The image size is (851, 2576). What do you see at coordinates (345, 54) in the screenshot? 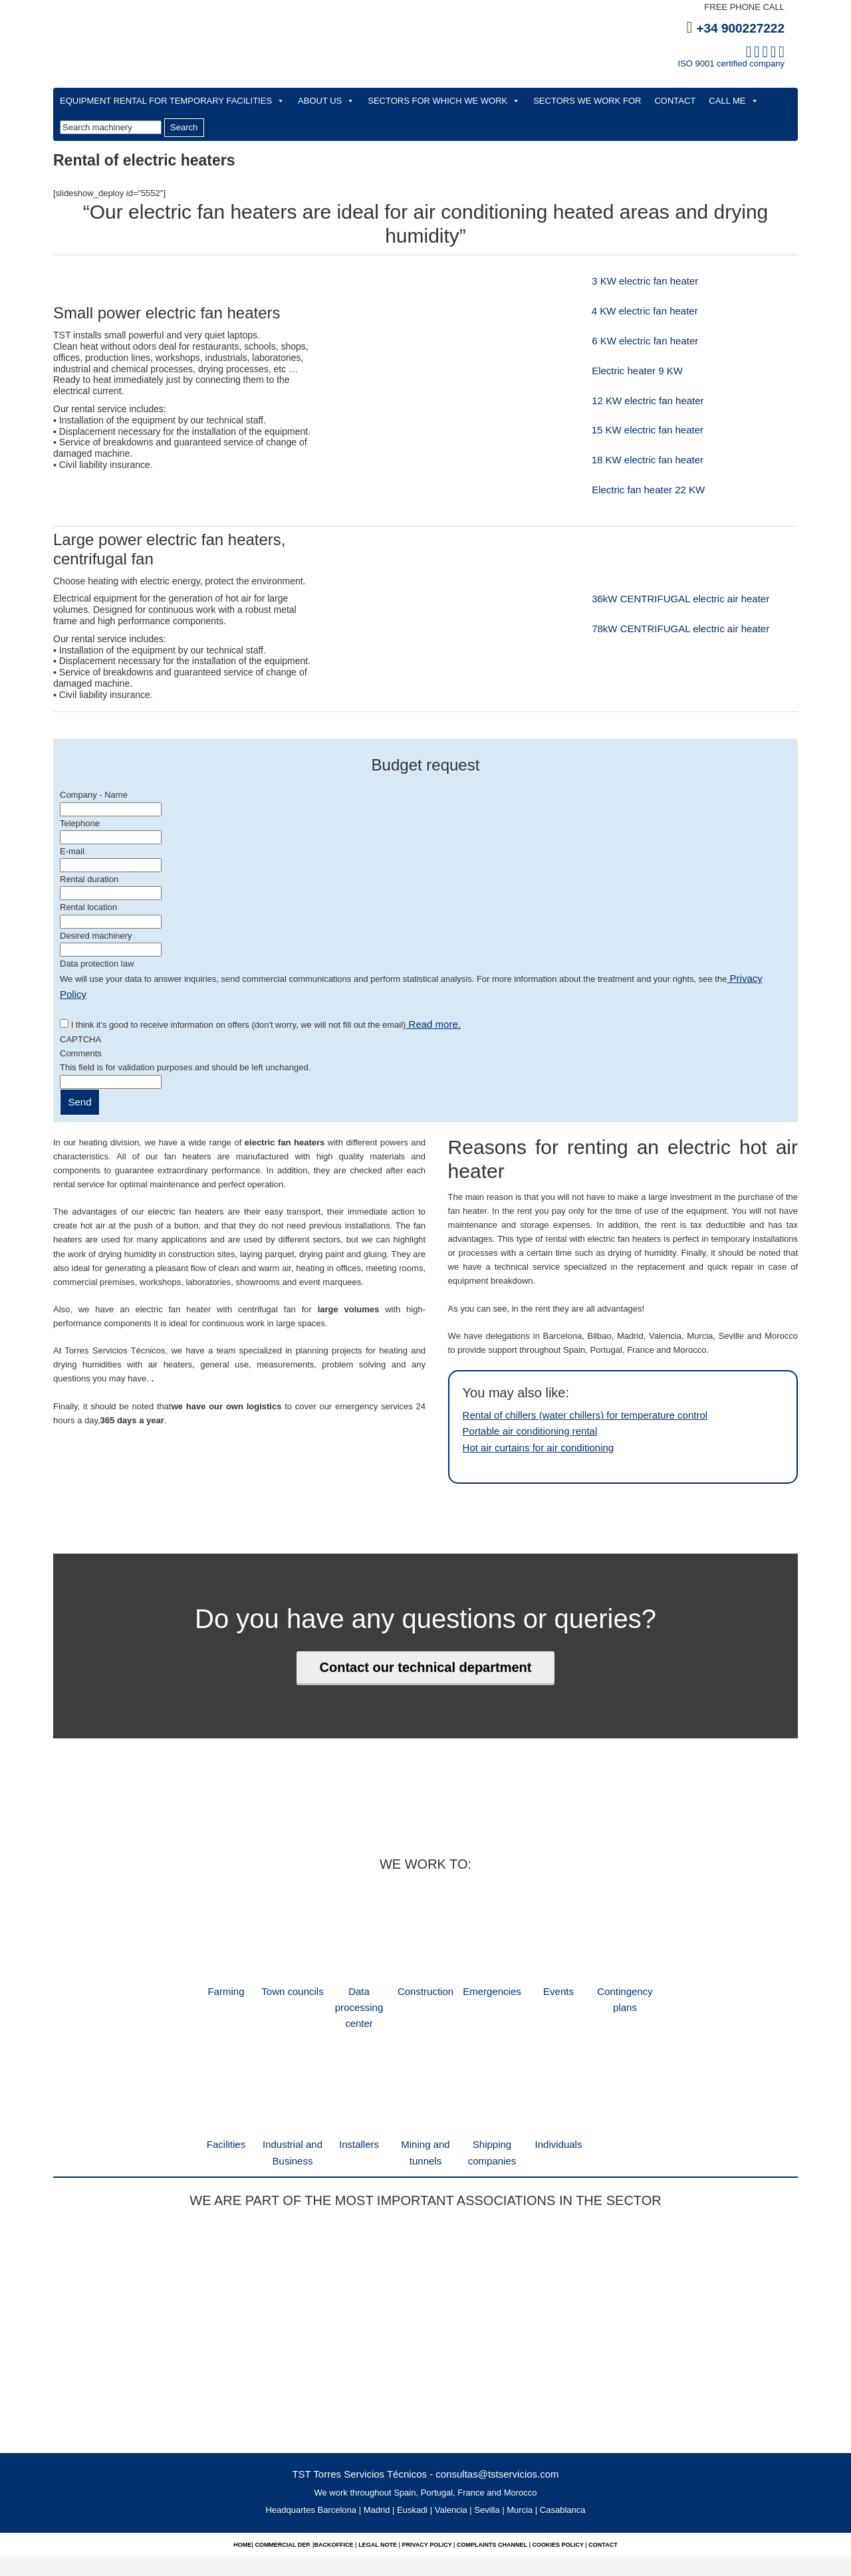
I see `TST Technical Rental Services` at bounding box center [345, 54].